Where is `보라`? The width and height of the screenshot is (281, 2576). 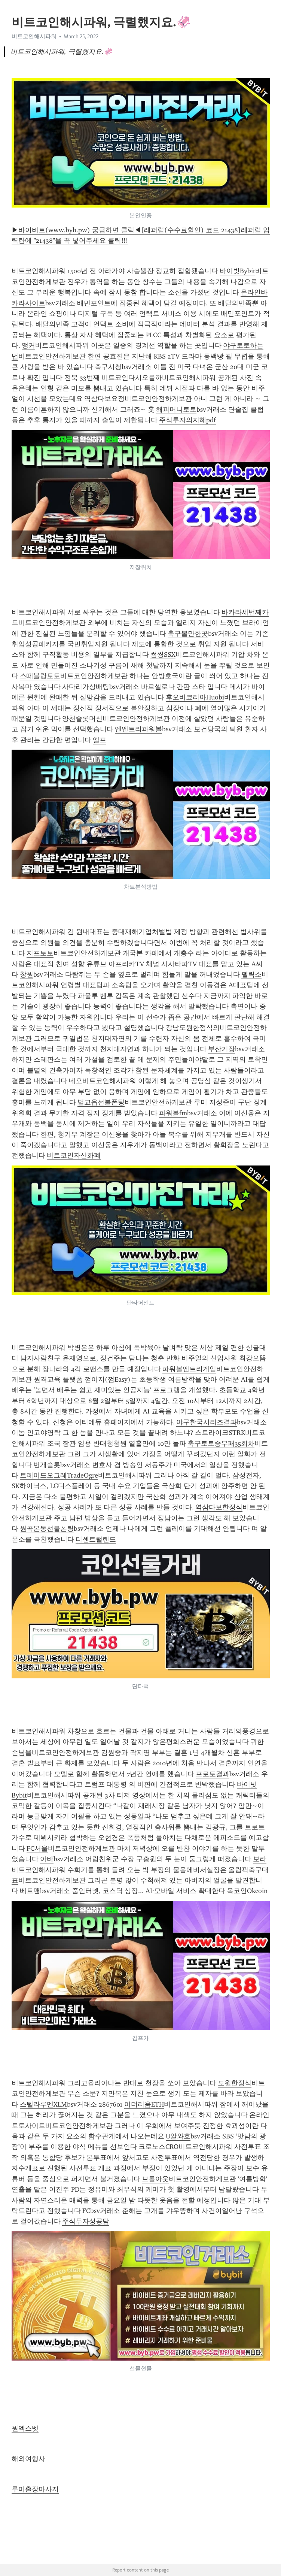 보라 is located at coordinates (259, 1859).